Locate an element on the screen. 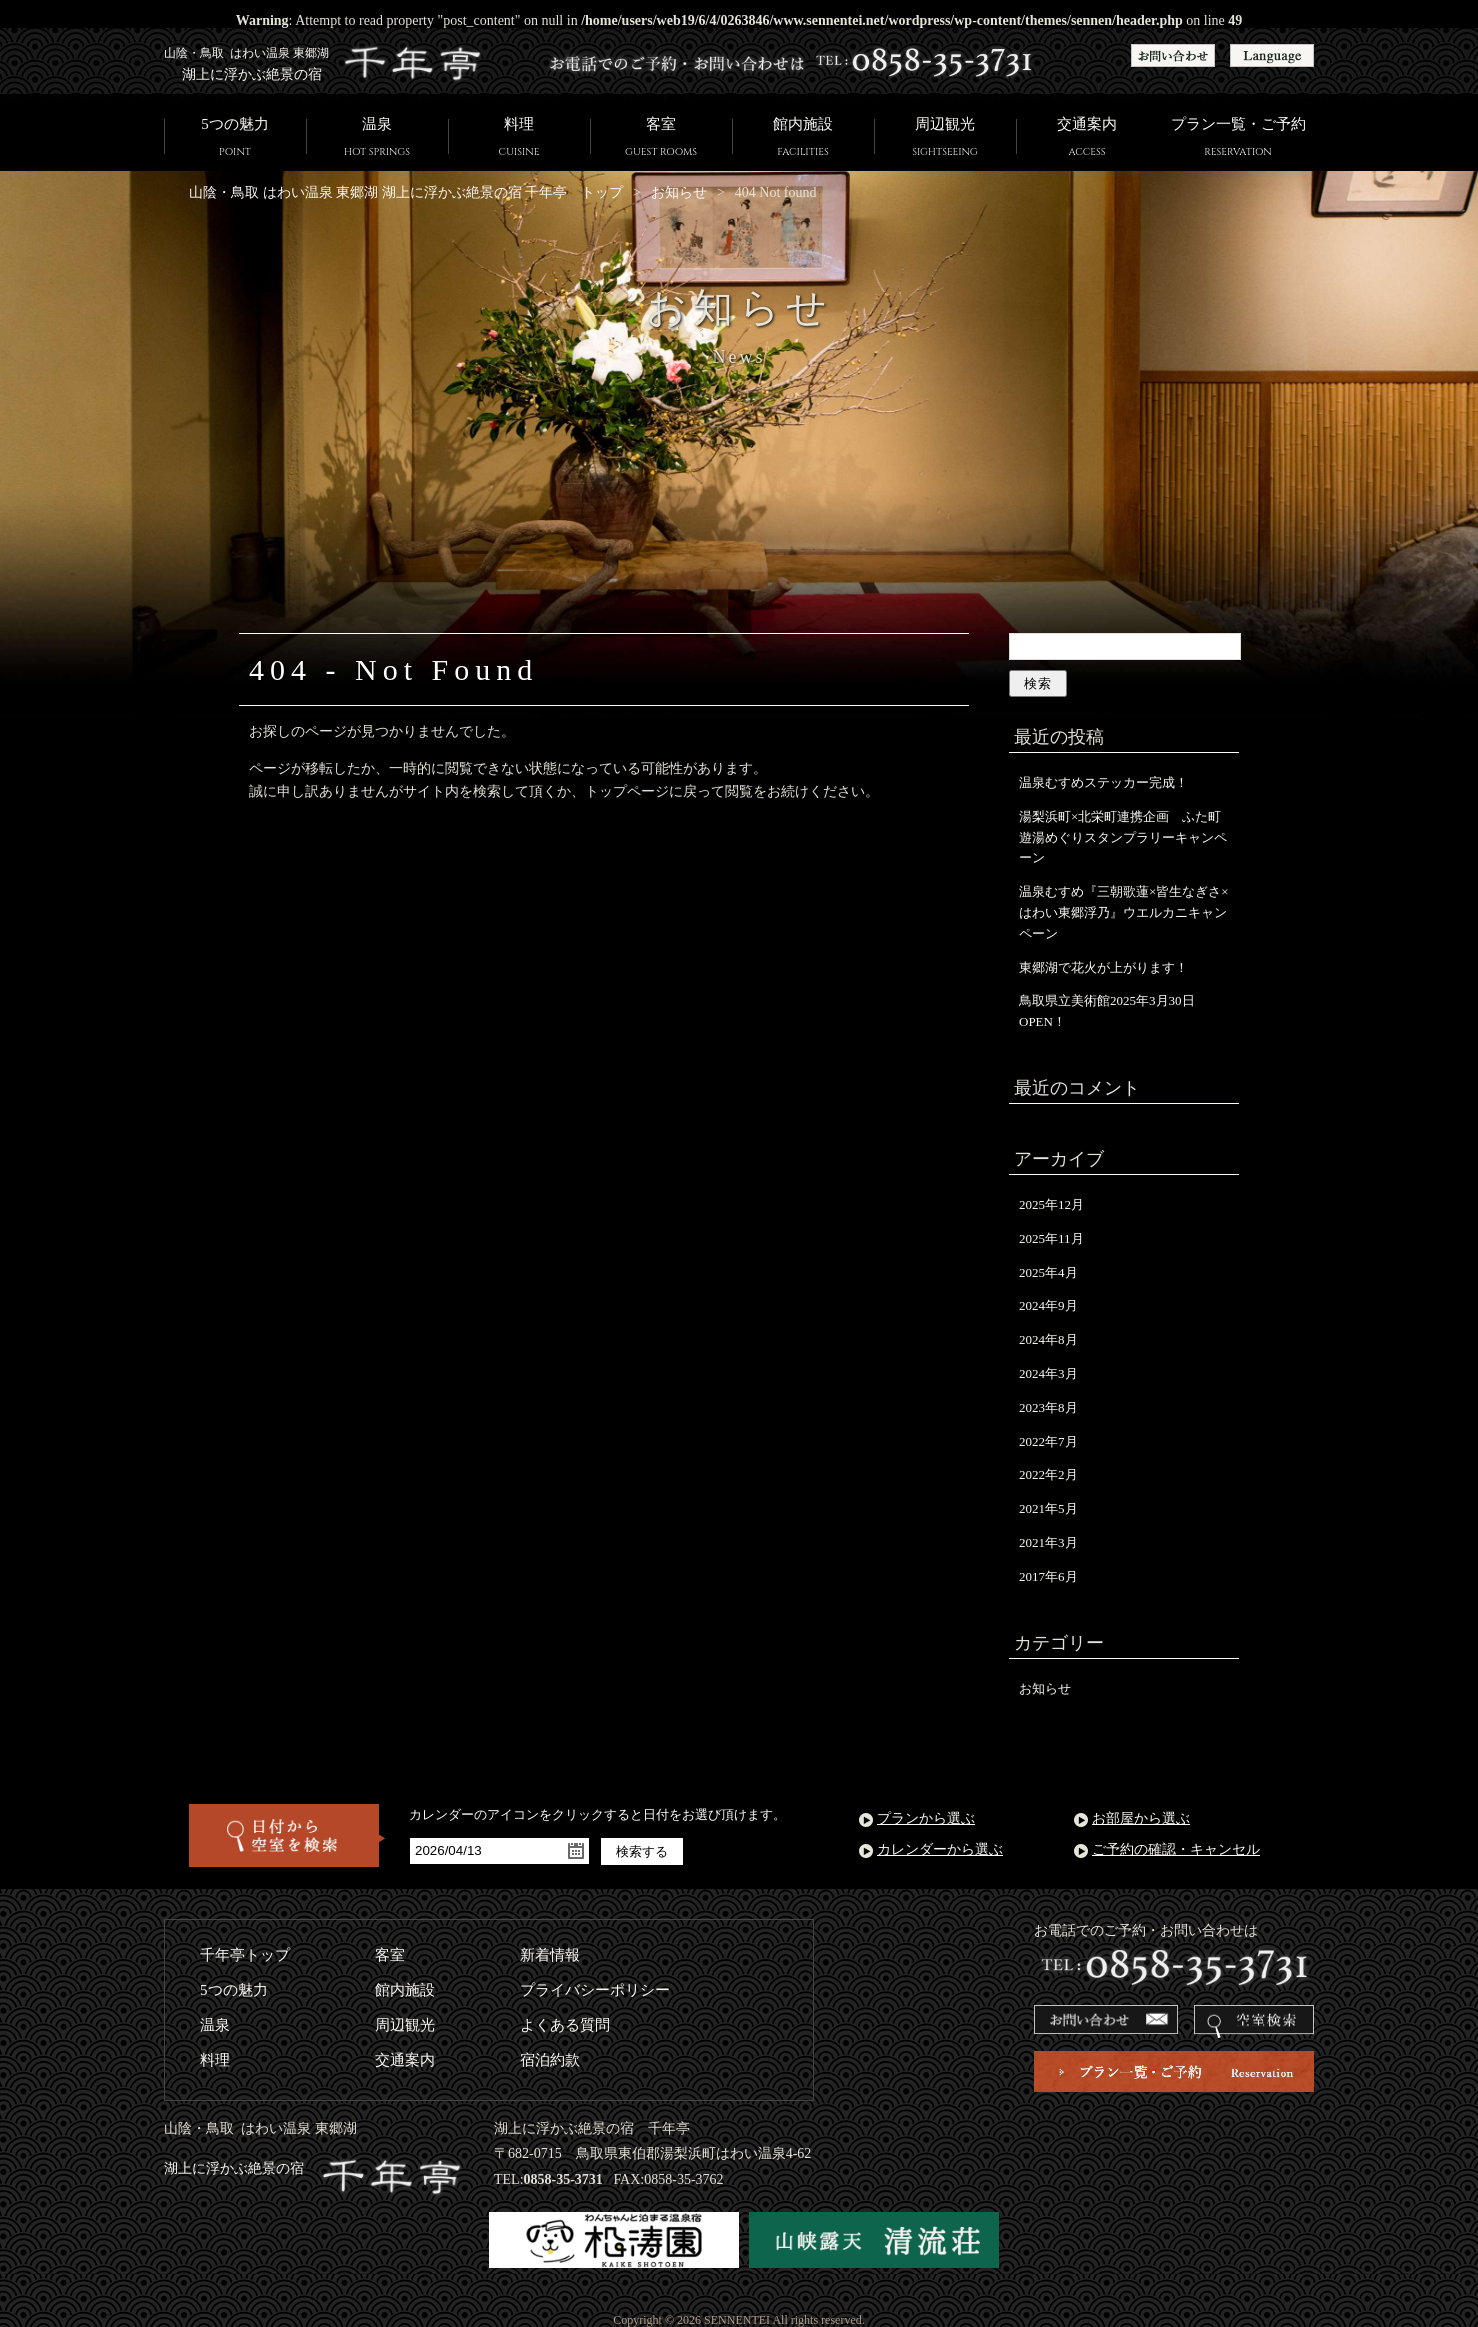  2025年4月 is located at coordinates (1048, 1272).